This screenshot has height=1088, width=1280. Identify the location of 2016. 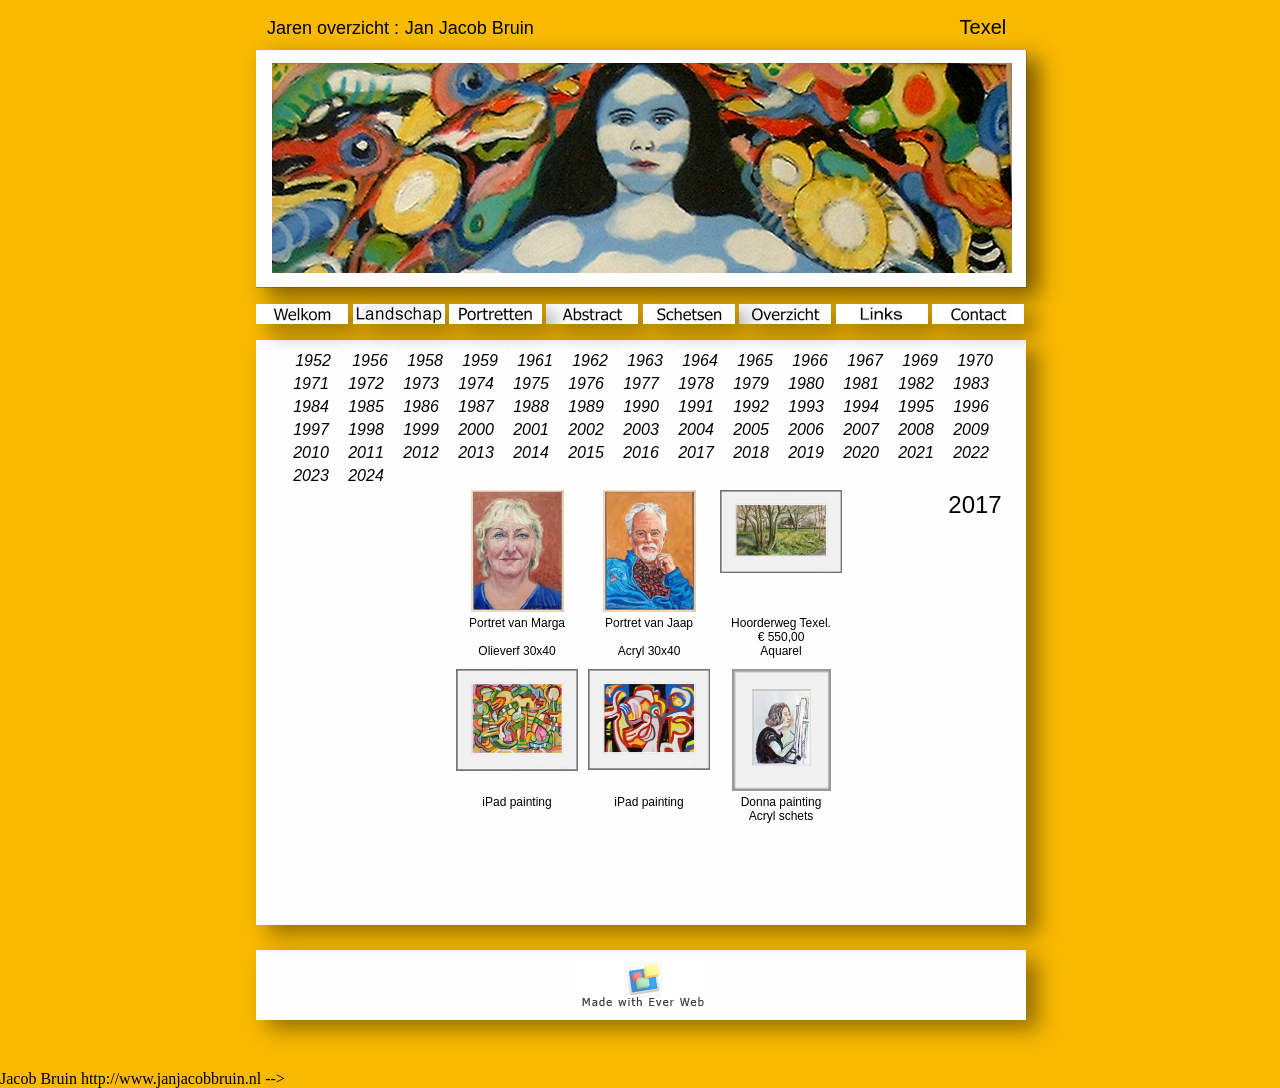
(641, 452).